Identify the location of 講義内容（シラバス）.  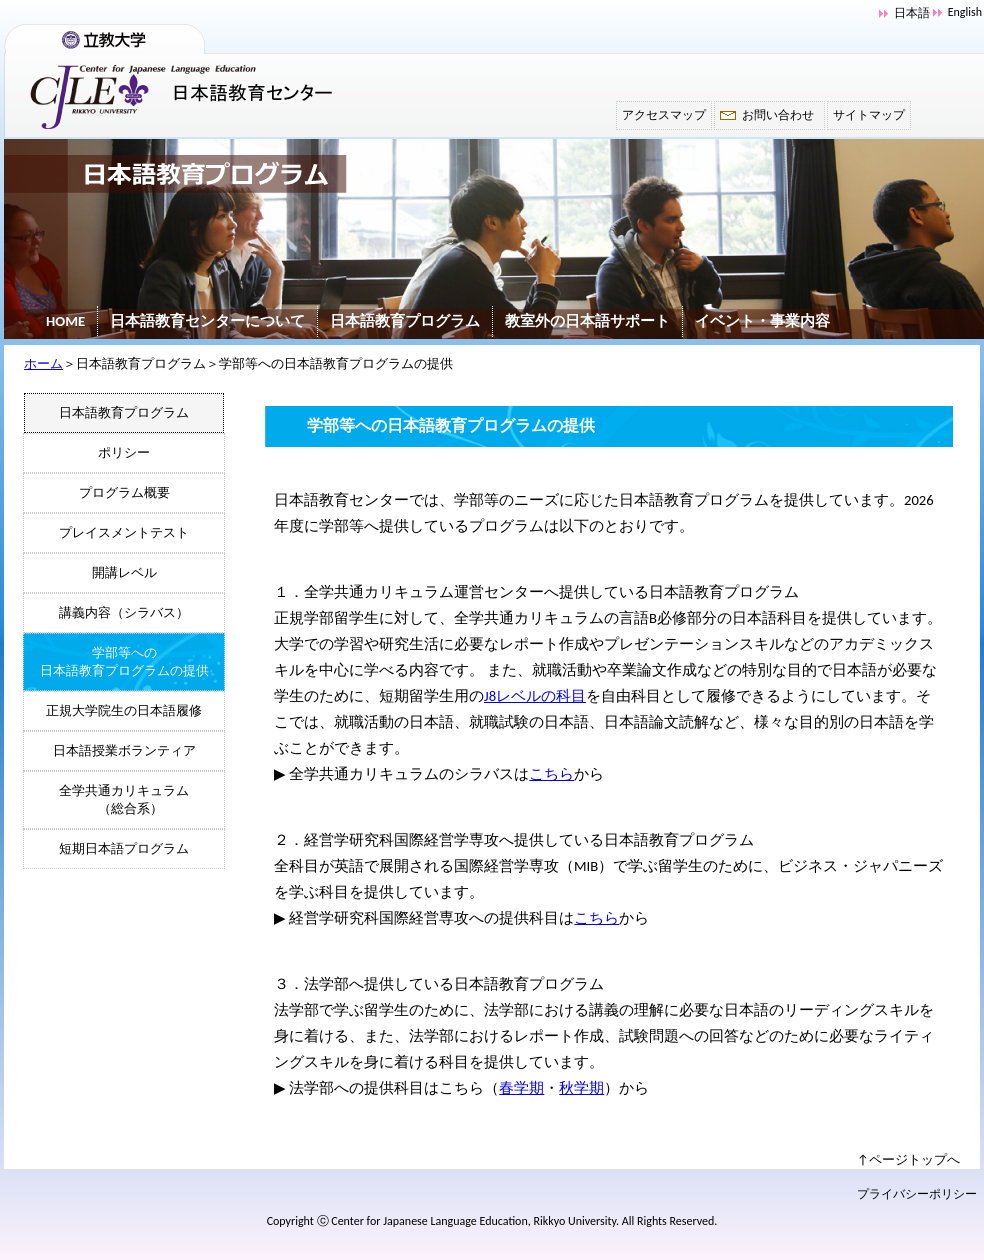
(124, 612).